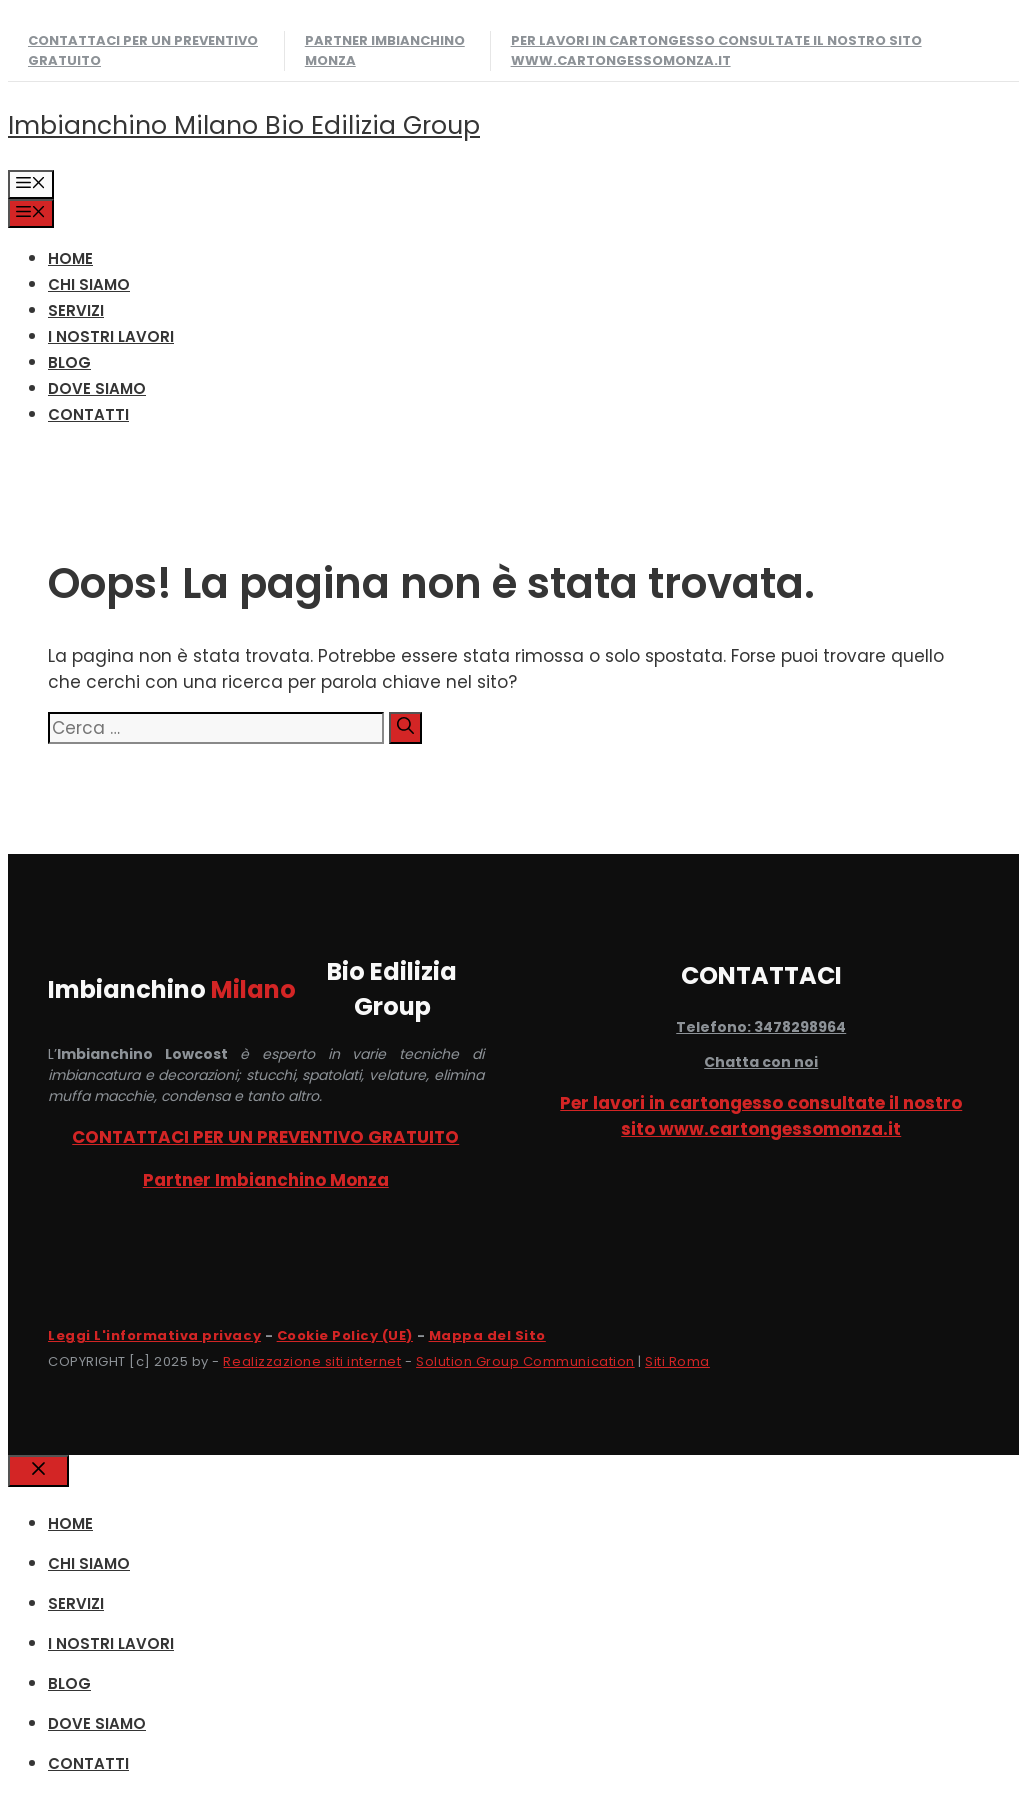 Image resolution: width=1027 pixels, height=1801 pixels. Describe the element at coordinates (69, 362) in the screenshot. I see `Blog` at that location.